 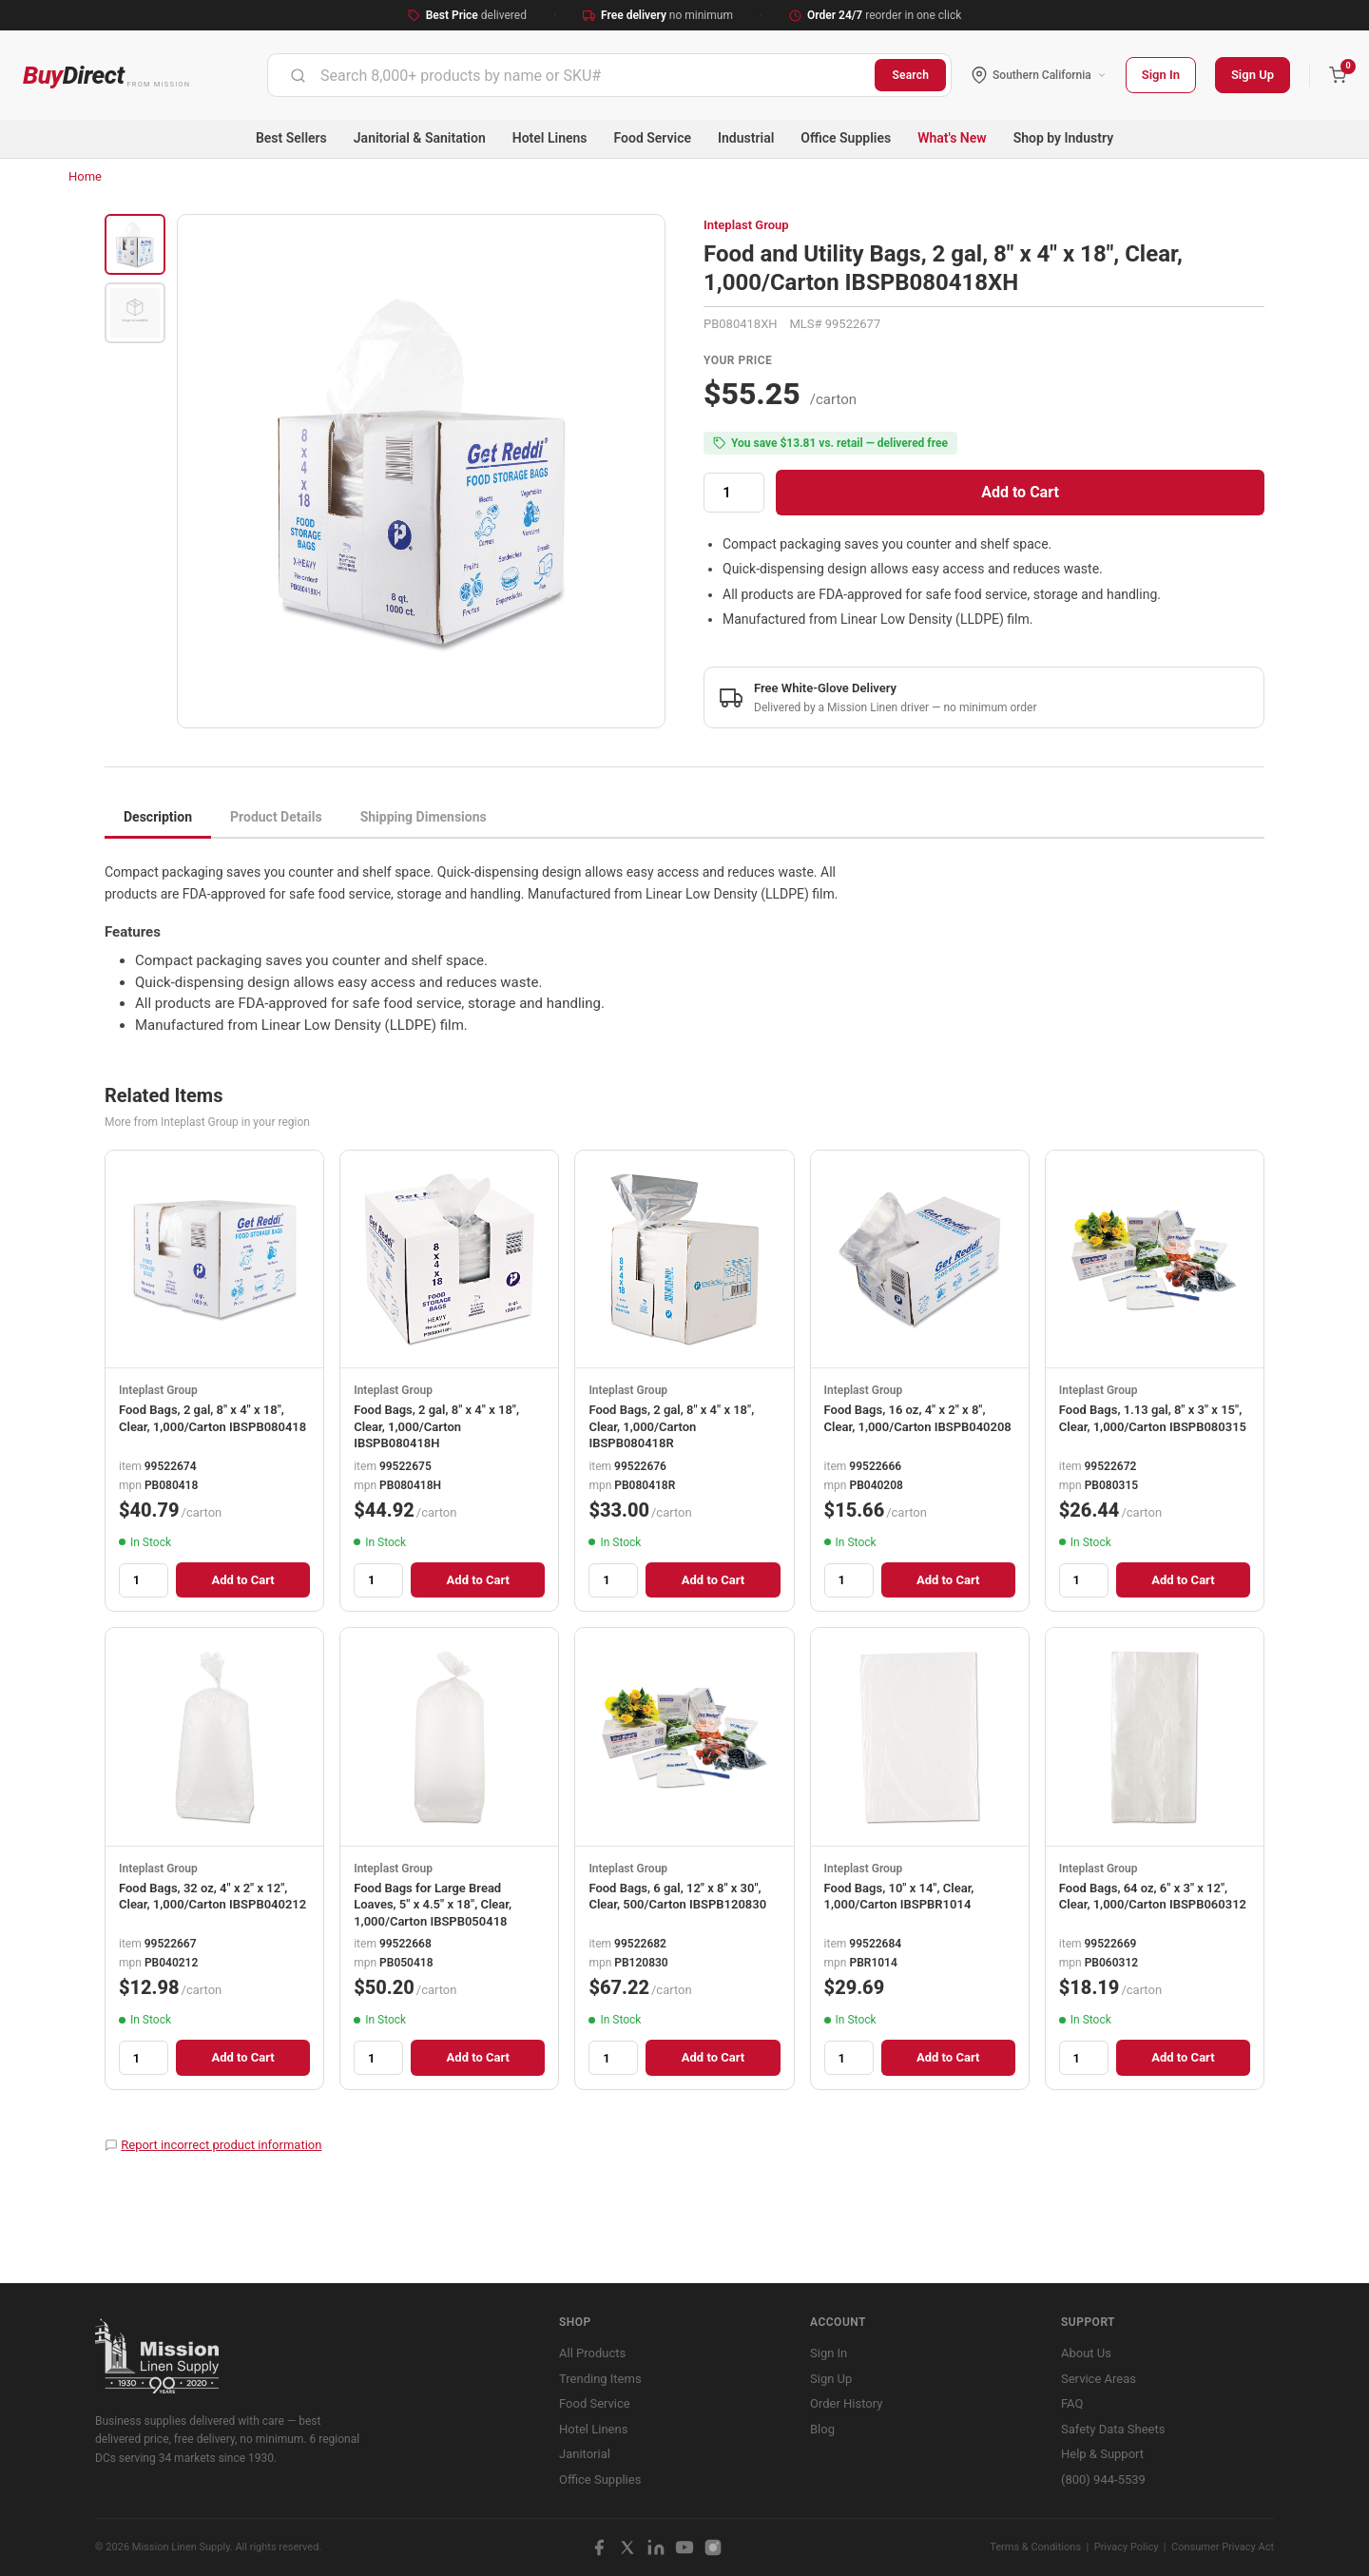 I want to click on What's New, so click(x=952, y=137).